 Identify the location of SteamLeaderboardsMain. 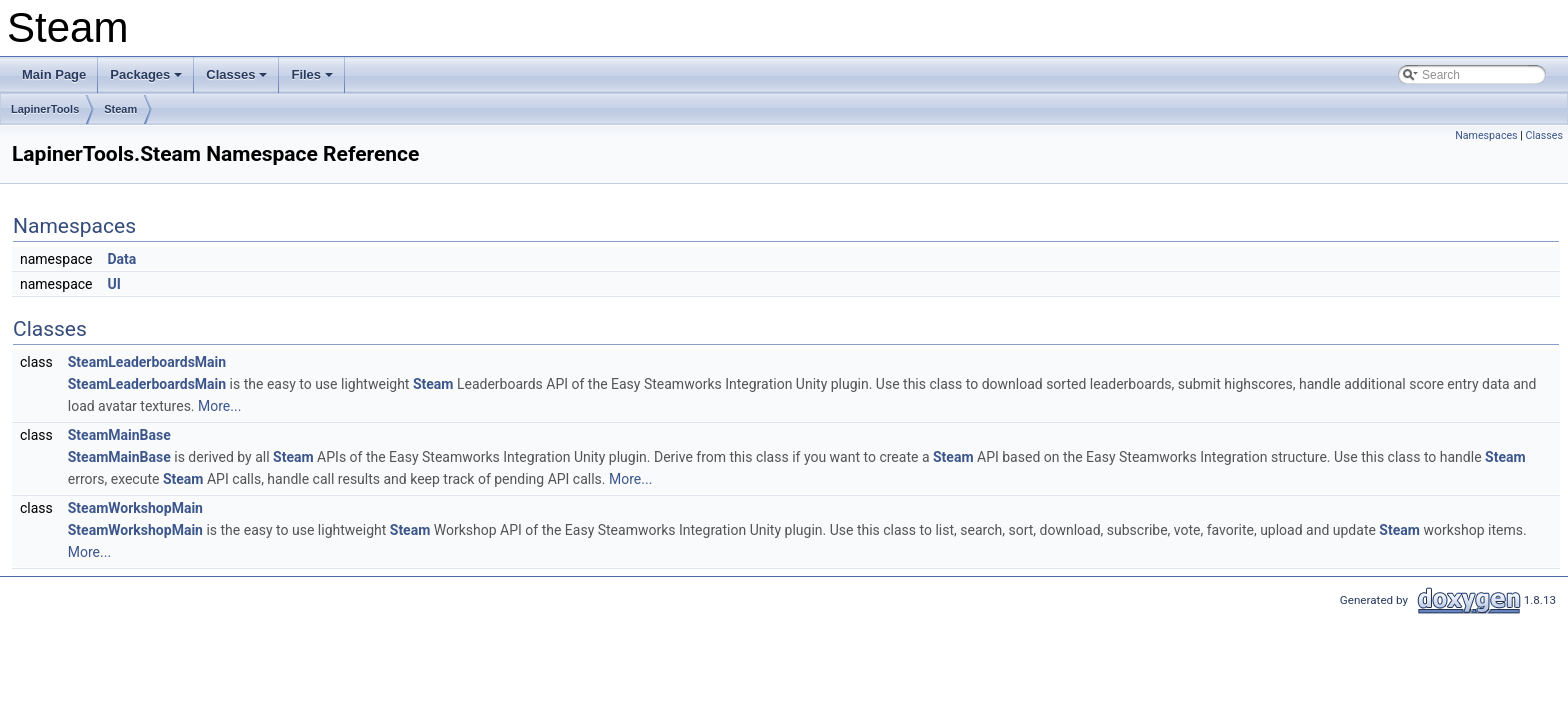
(147, 362).